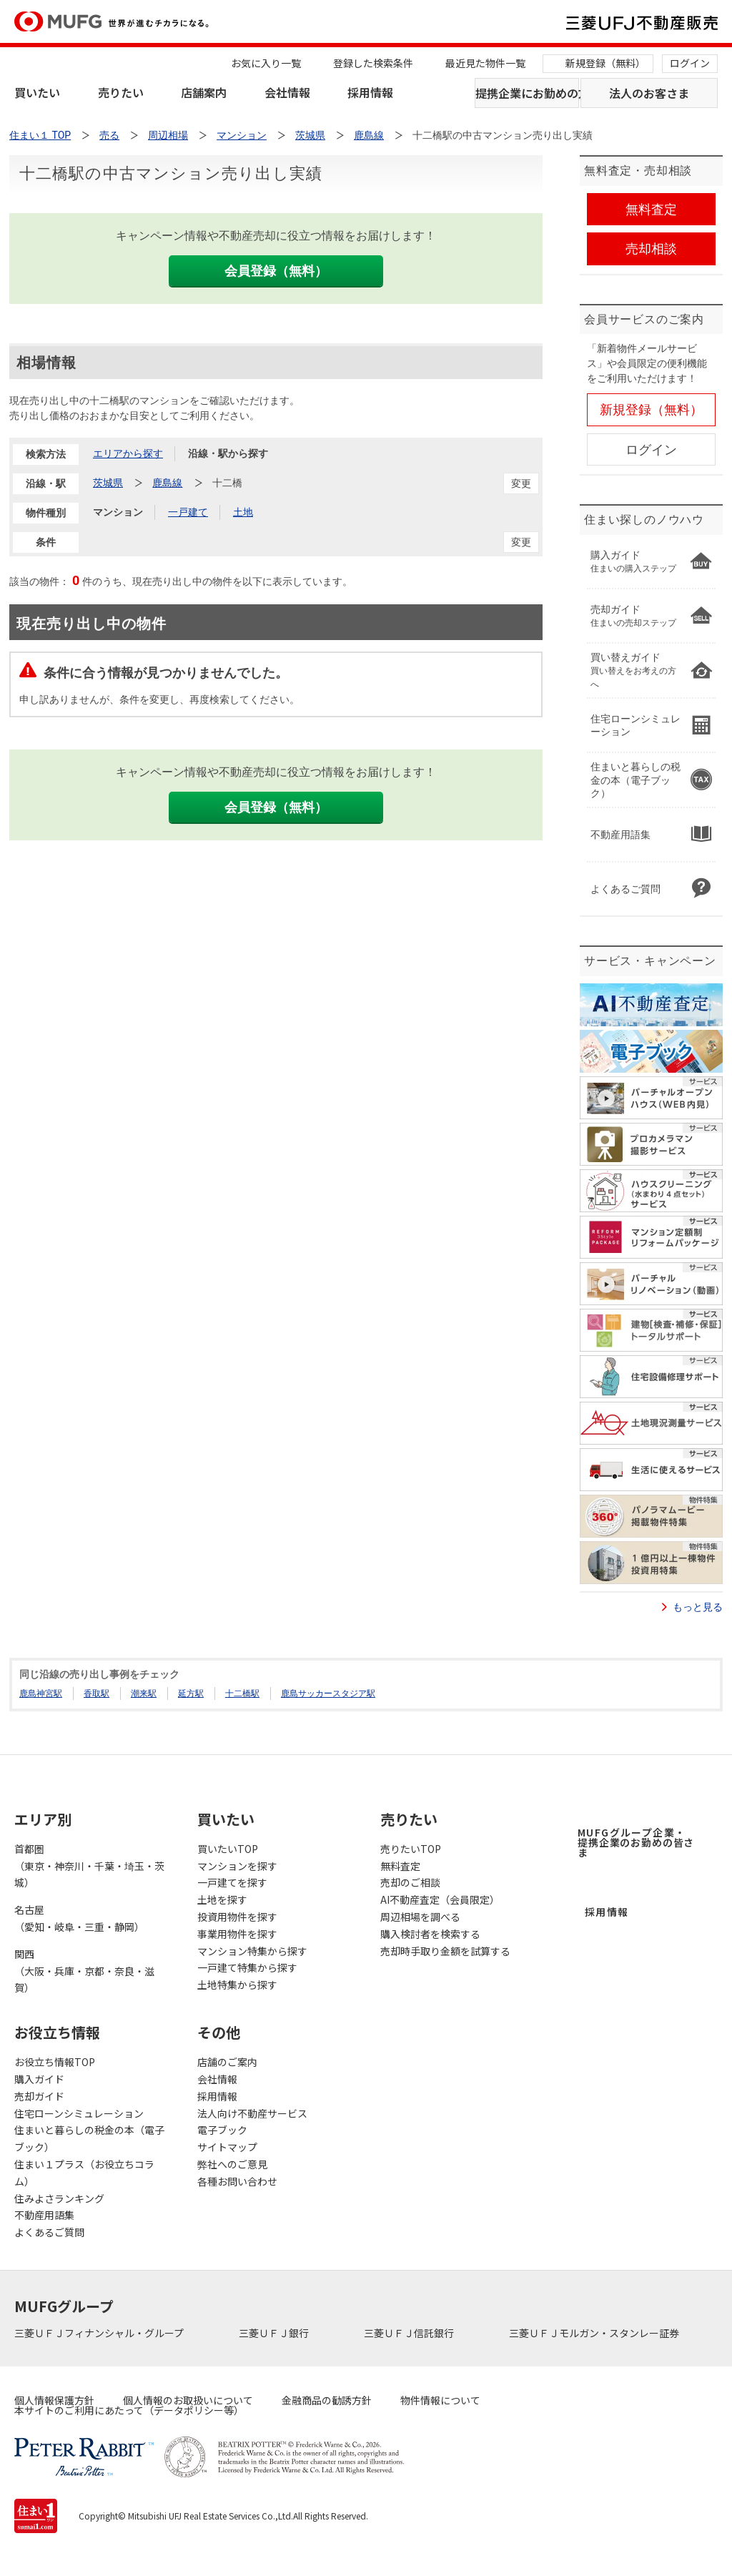 This screenshot has width=732, height=2576. Describe the element at coordinates (237, 1866) in the screenshot. I see `マンションを探す` at that location.